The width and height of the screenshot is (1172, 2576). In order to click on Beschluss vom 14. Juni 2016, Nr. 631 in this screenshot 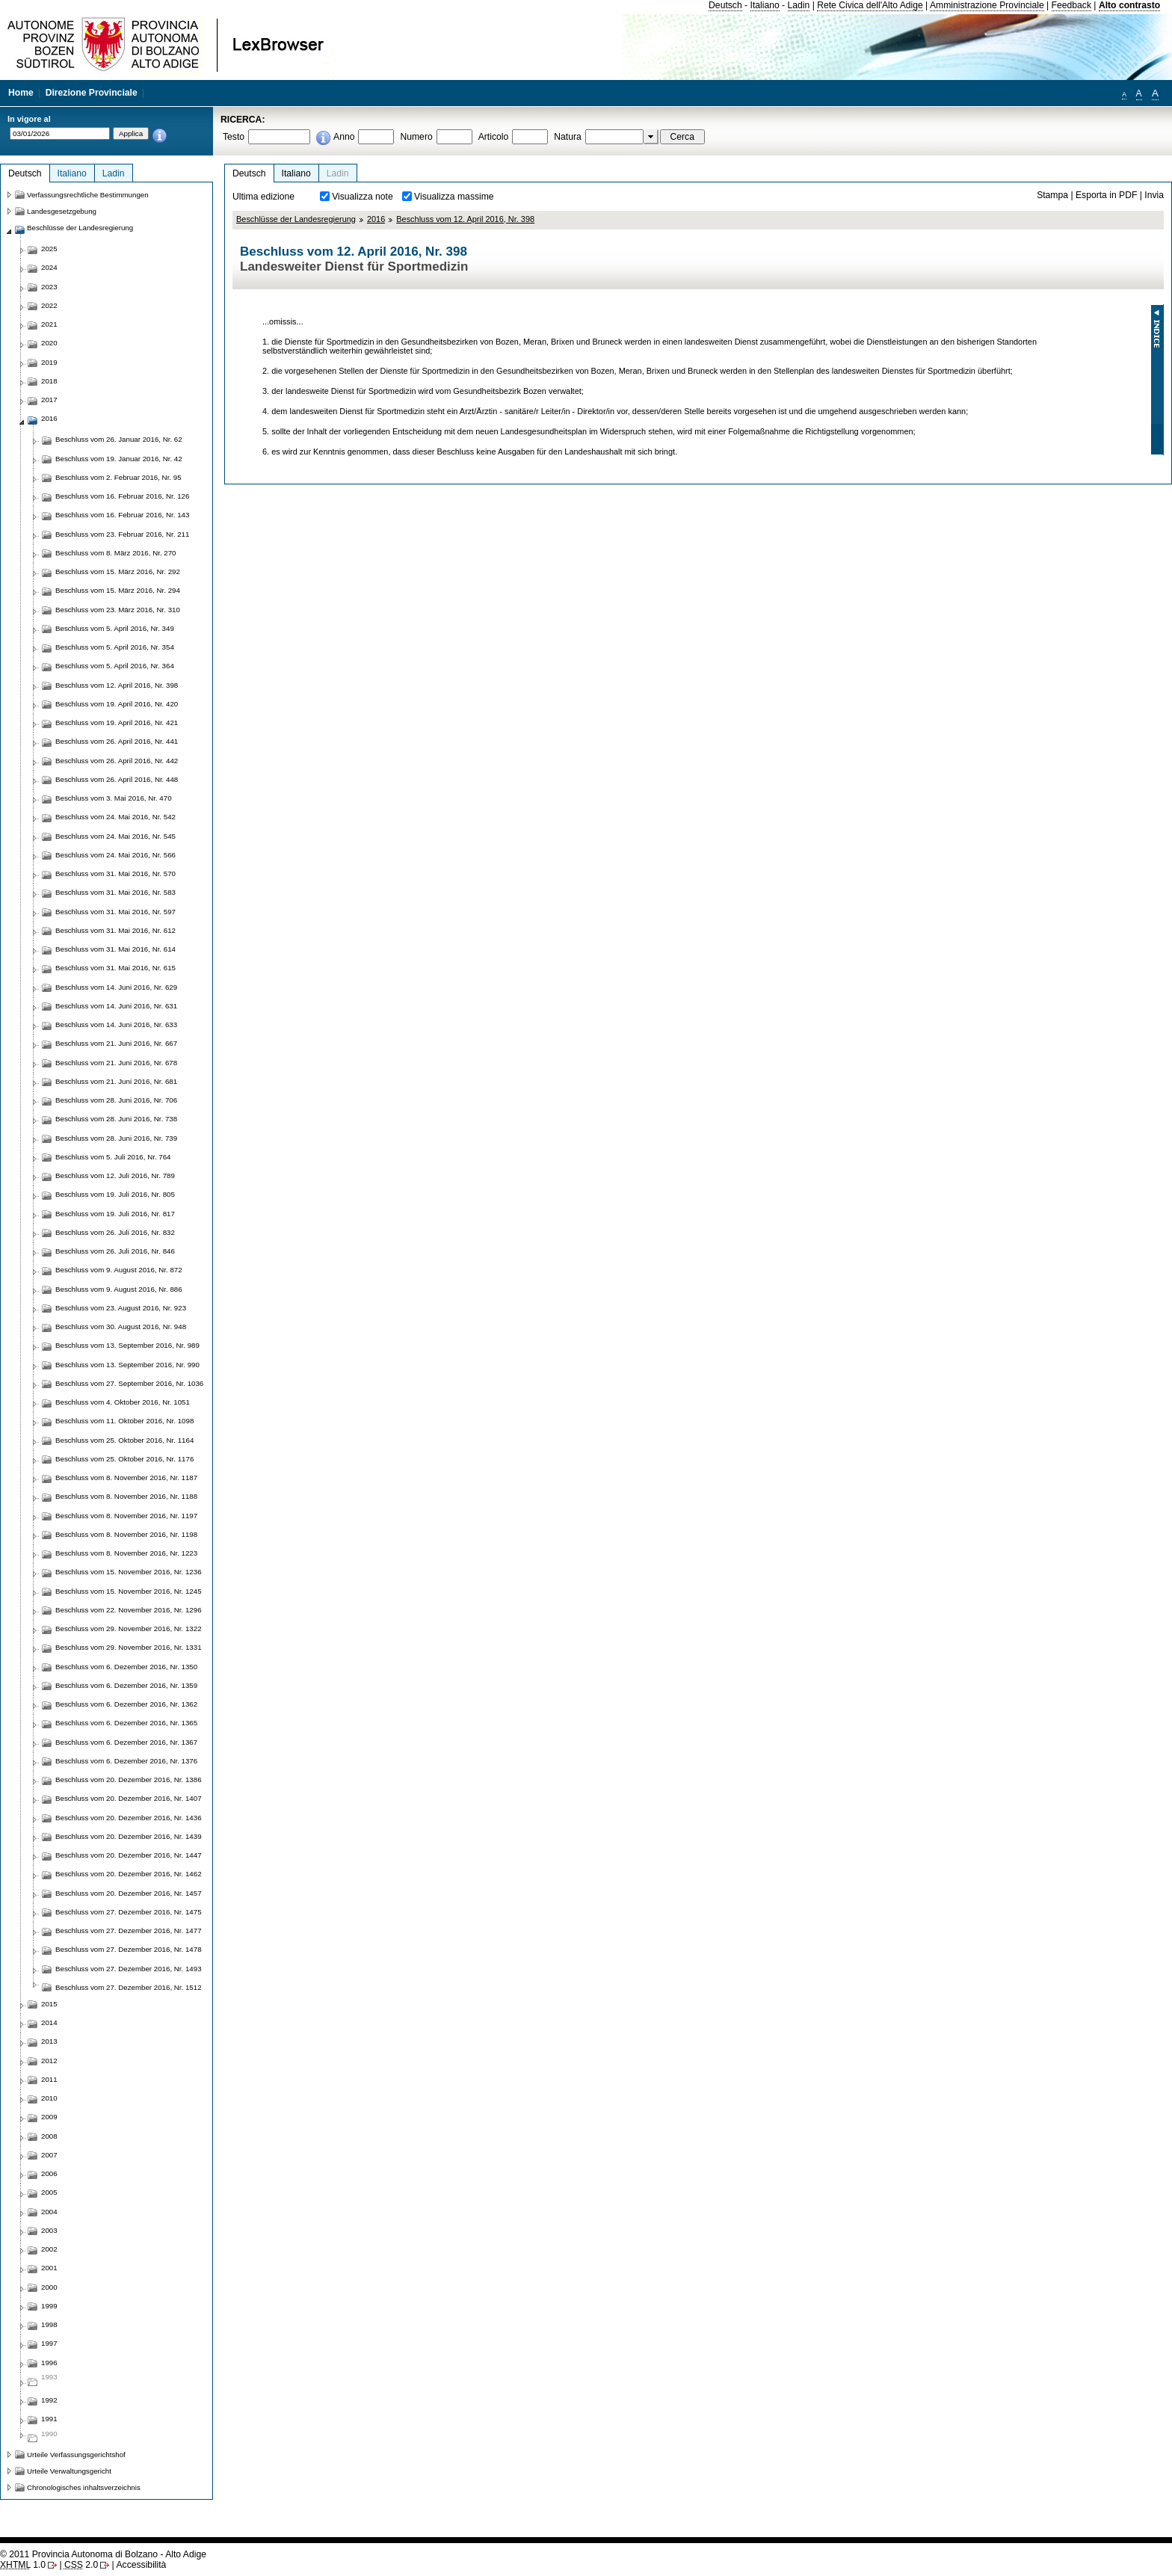, I will do `click(116, 1006)`.